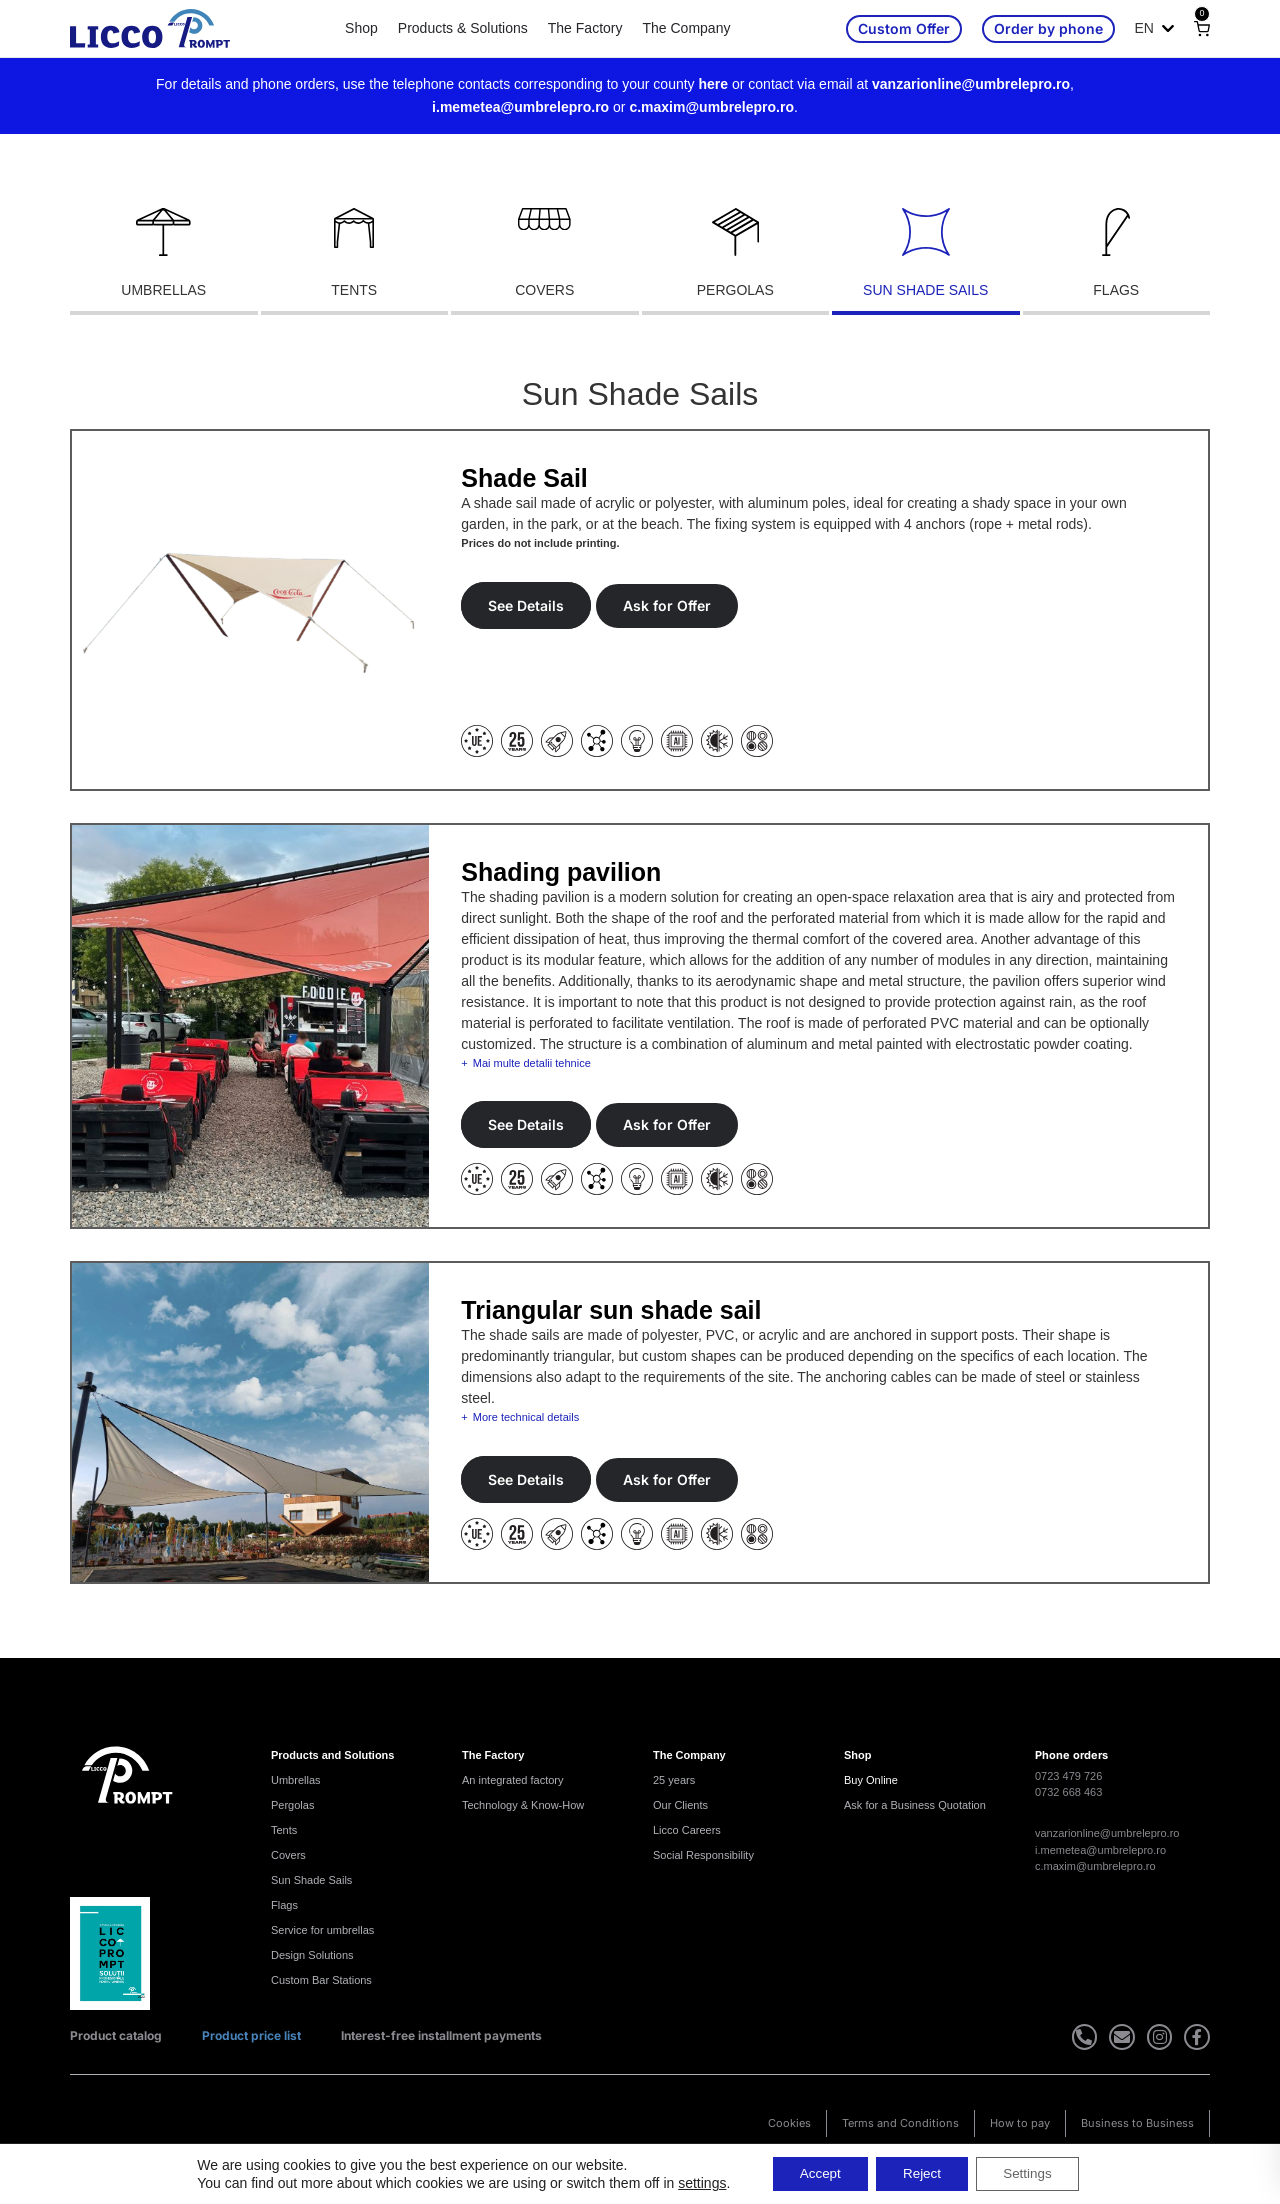 This screenshot has width=1280, height=2204. What do you see at coordinates (311, 1880) in the screenshot?
I see `Sun Shade Sails` at bounding box center [311, 1880].